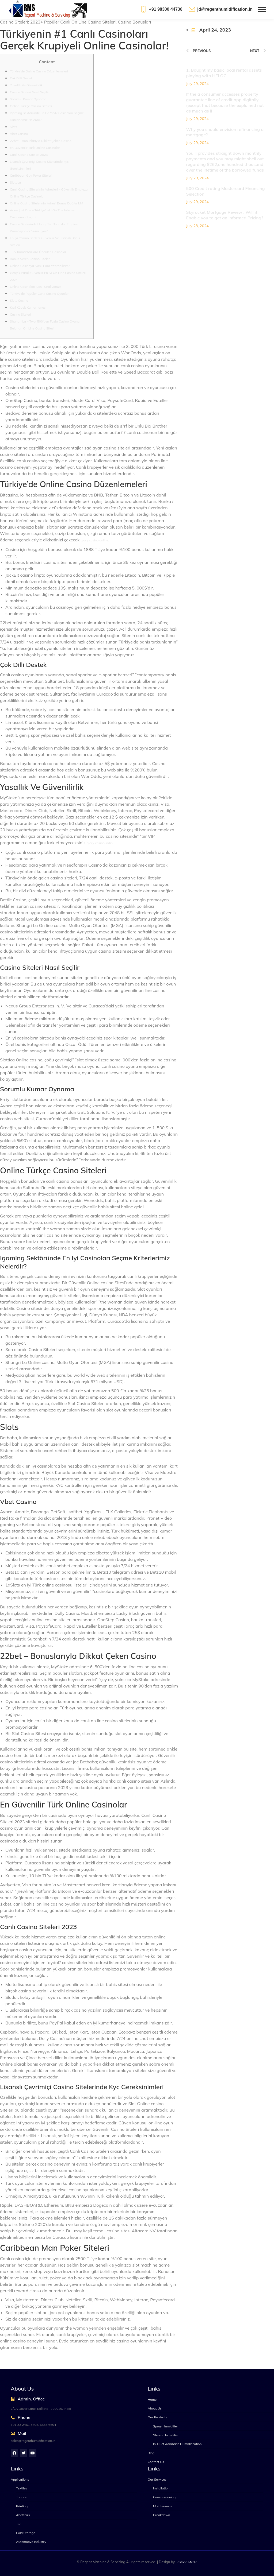 The image size is (274, 2576). Describe the element at coordinates (262, 9) in the screenshot. I see `[Mobile menu icon]` at that location.